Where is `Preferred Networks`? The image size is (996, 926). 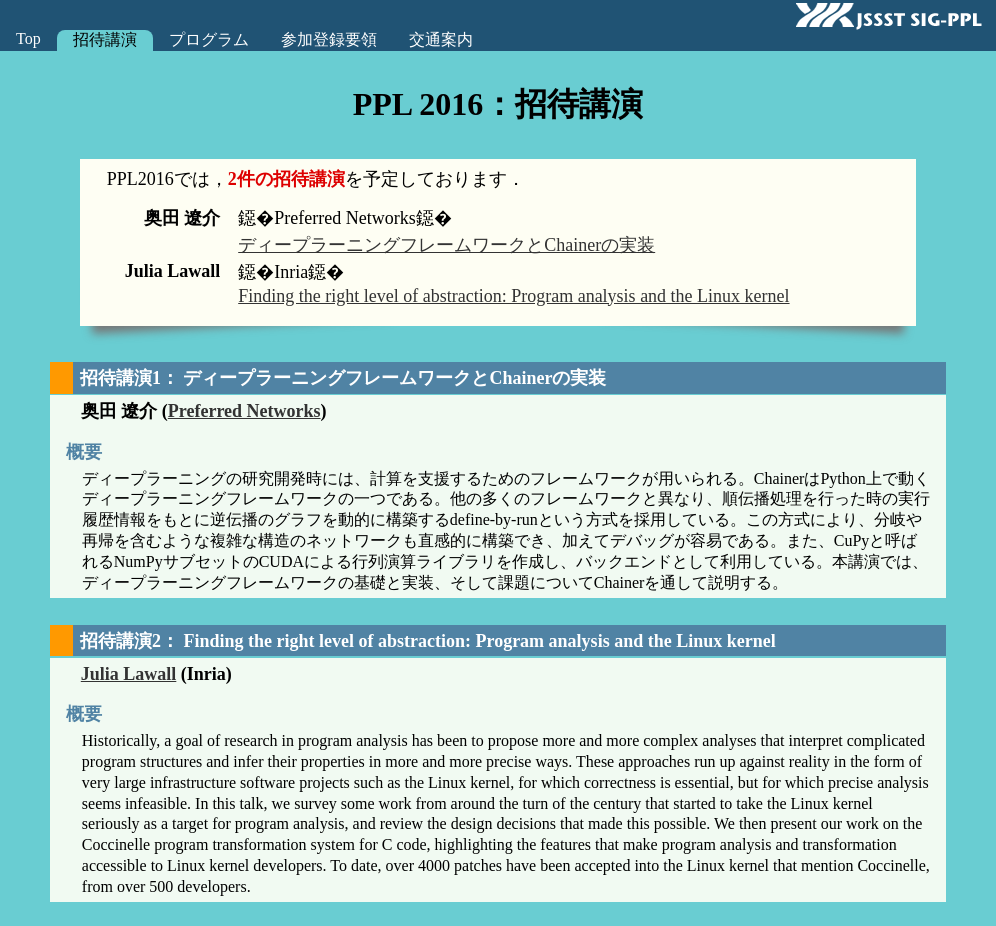 Preferred Networks is located at coordinates (244, 411).